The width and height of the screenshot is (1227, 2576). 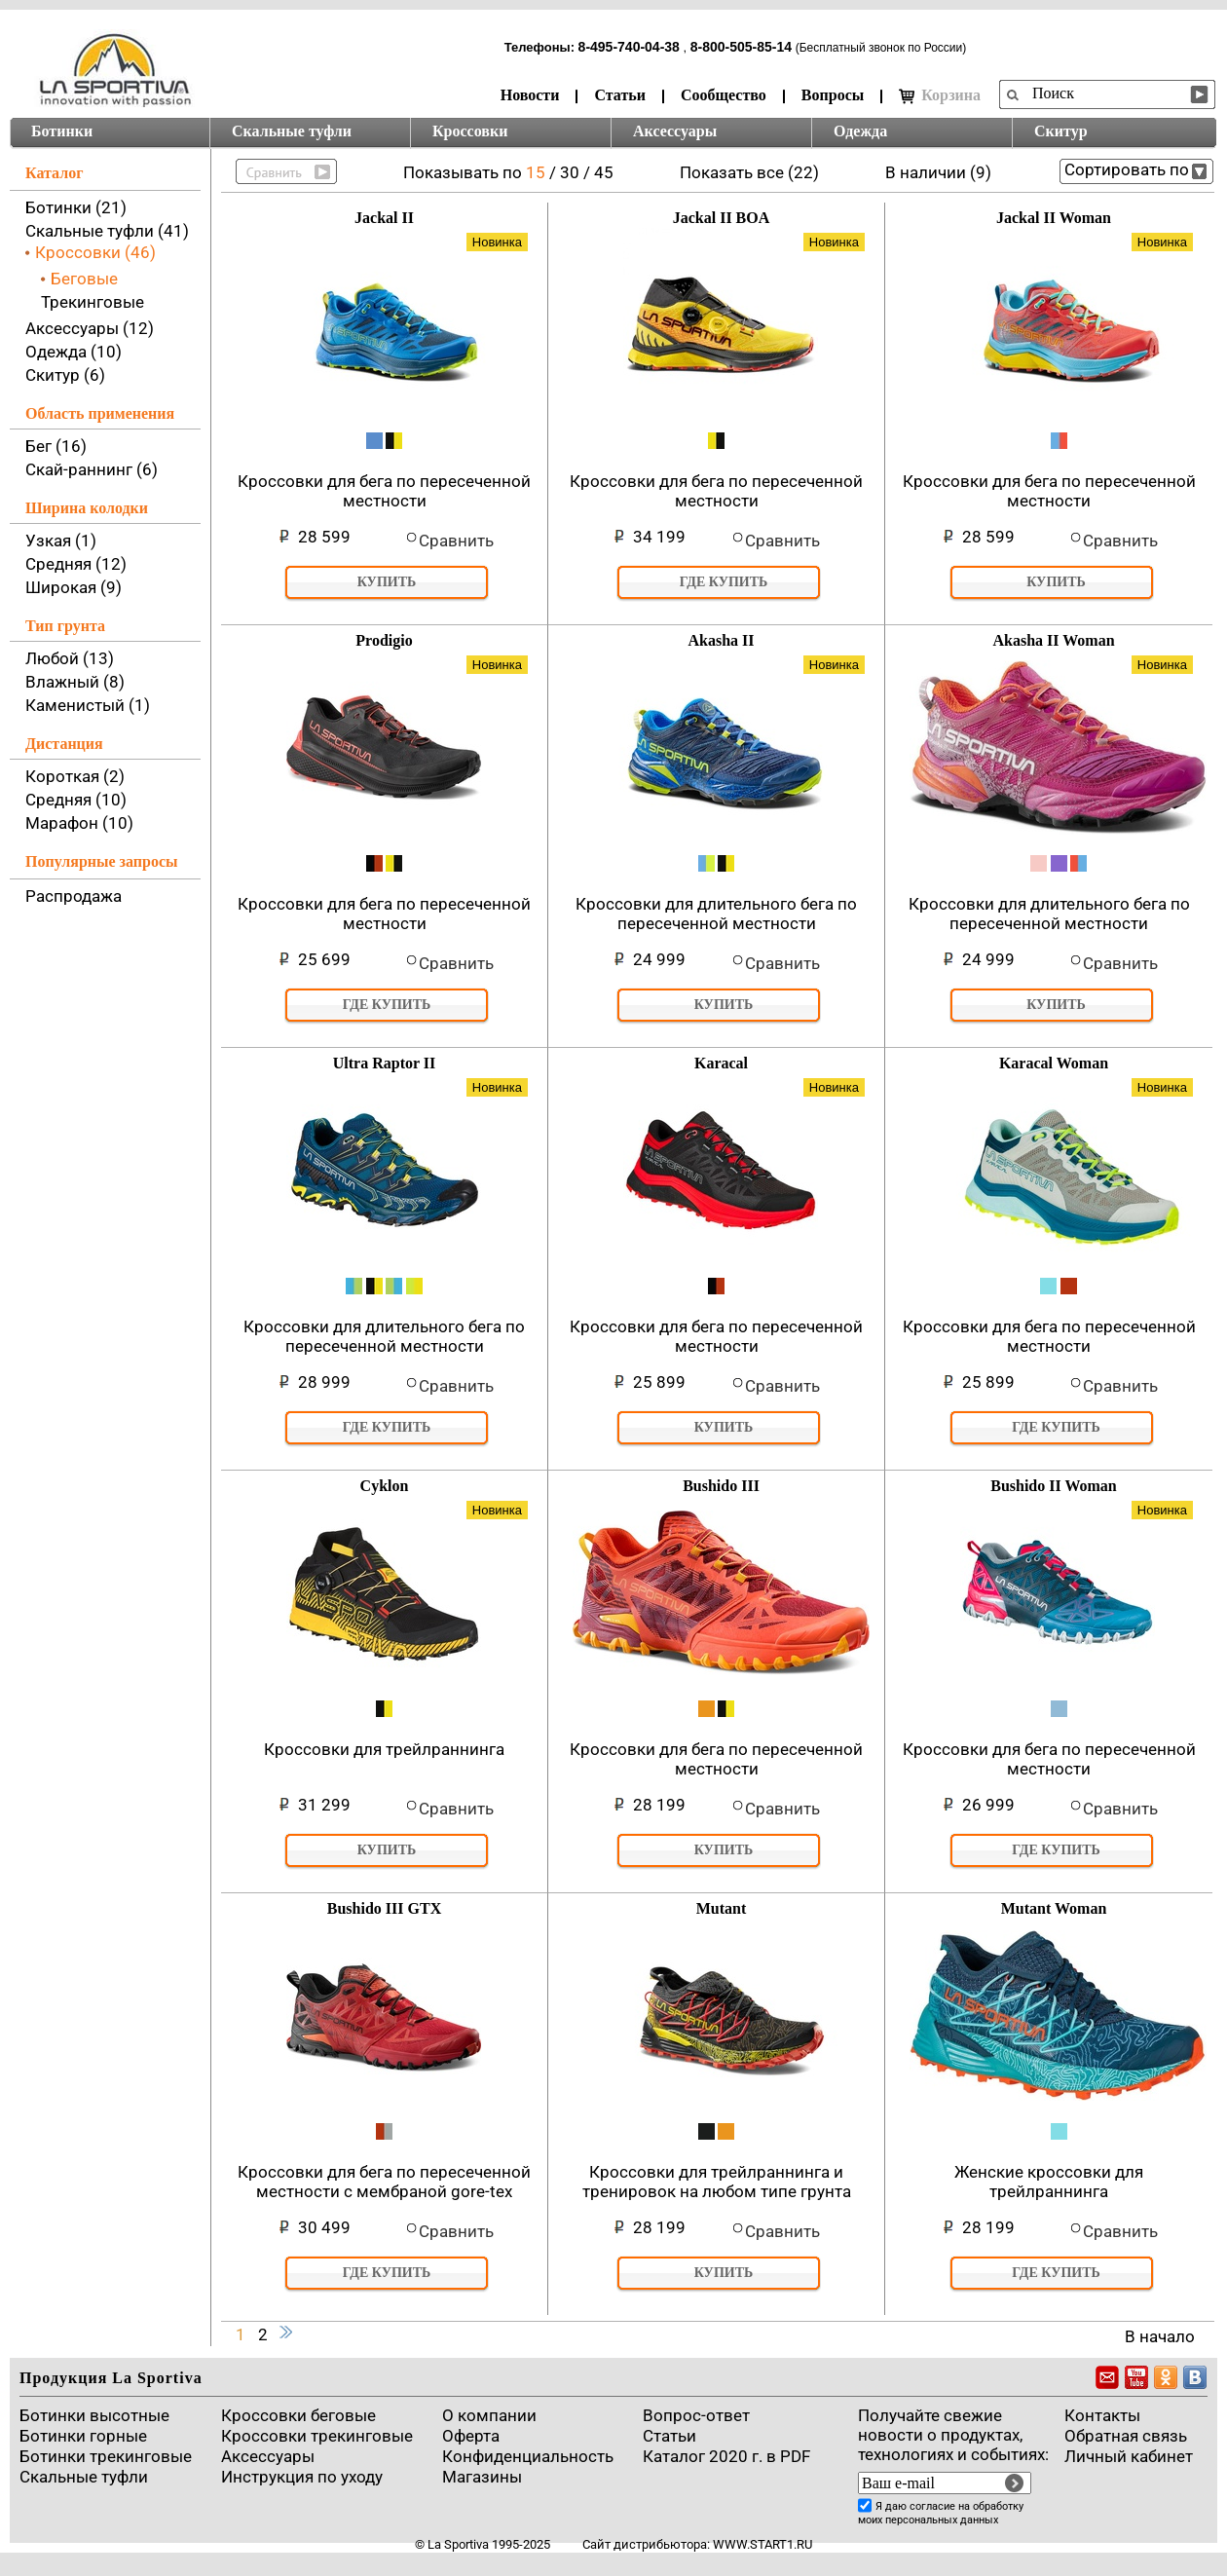 What do you see at coordinates (91, 469) in the screenshot?
I see `Скай-раннинг (6)` at bounding box center [91, 469].